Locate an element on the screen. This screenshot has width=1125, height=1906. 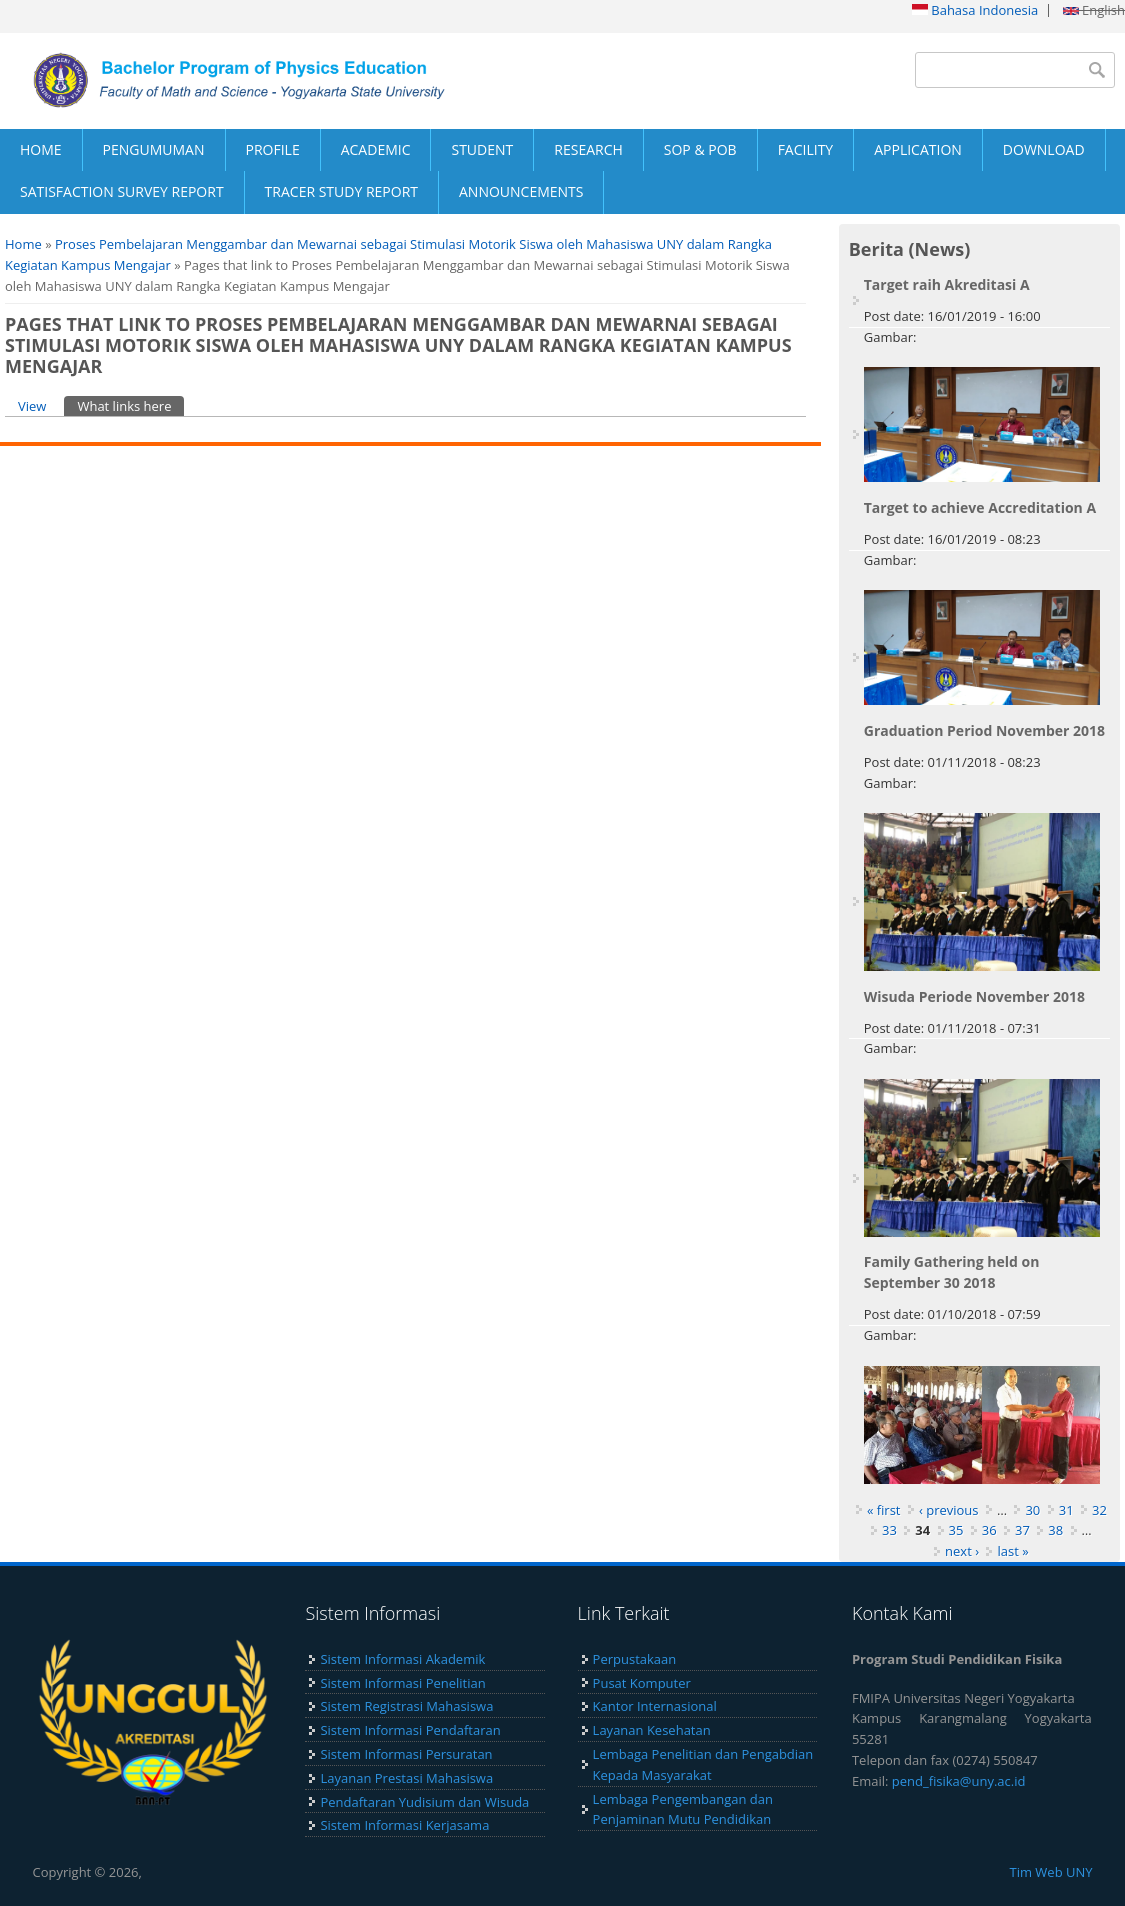
38 is located at coordinates (1055, 1530).